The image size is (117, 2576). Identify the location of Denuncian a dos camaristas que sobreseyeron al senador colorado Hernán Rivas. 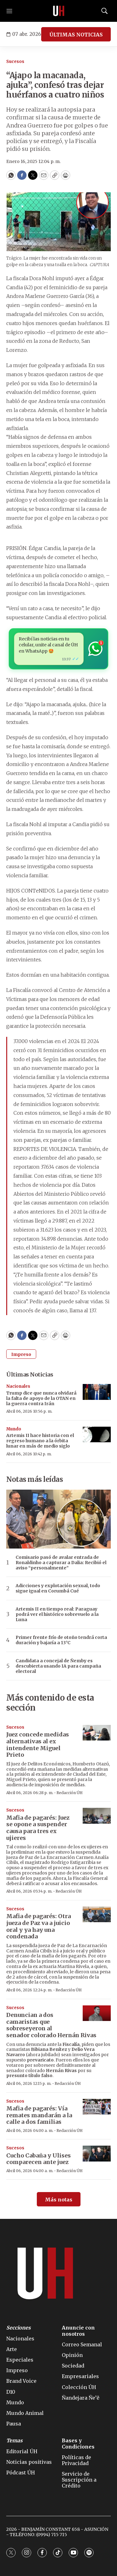
(51, 2025).